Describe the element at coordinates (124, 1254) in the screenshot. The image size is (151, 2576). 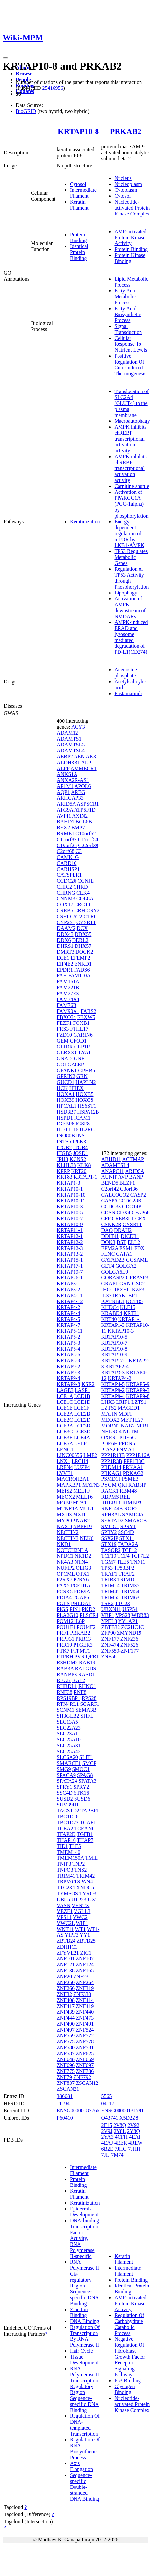
I see `GATA1` at that location.